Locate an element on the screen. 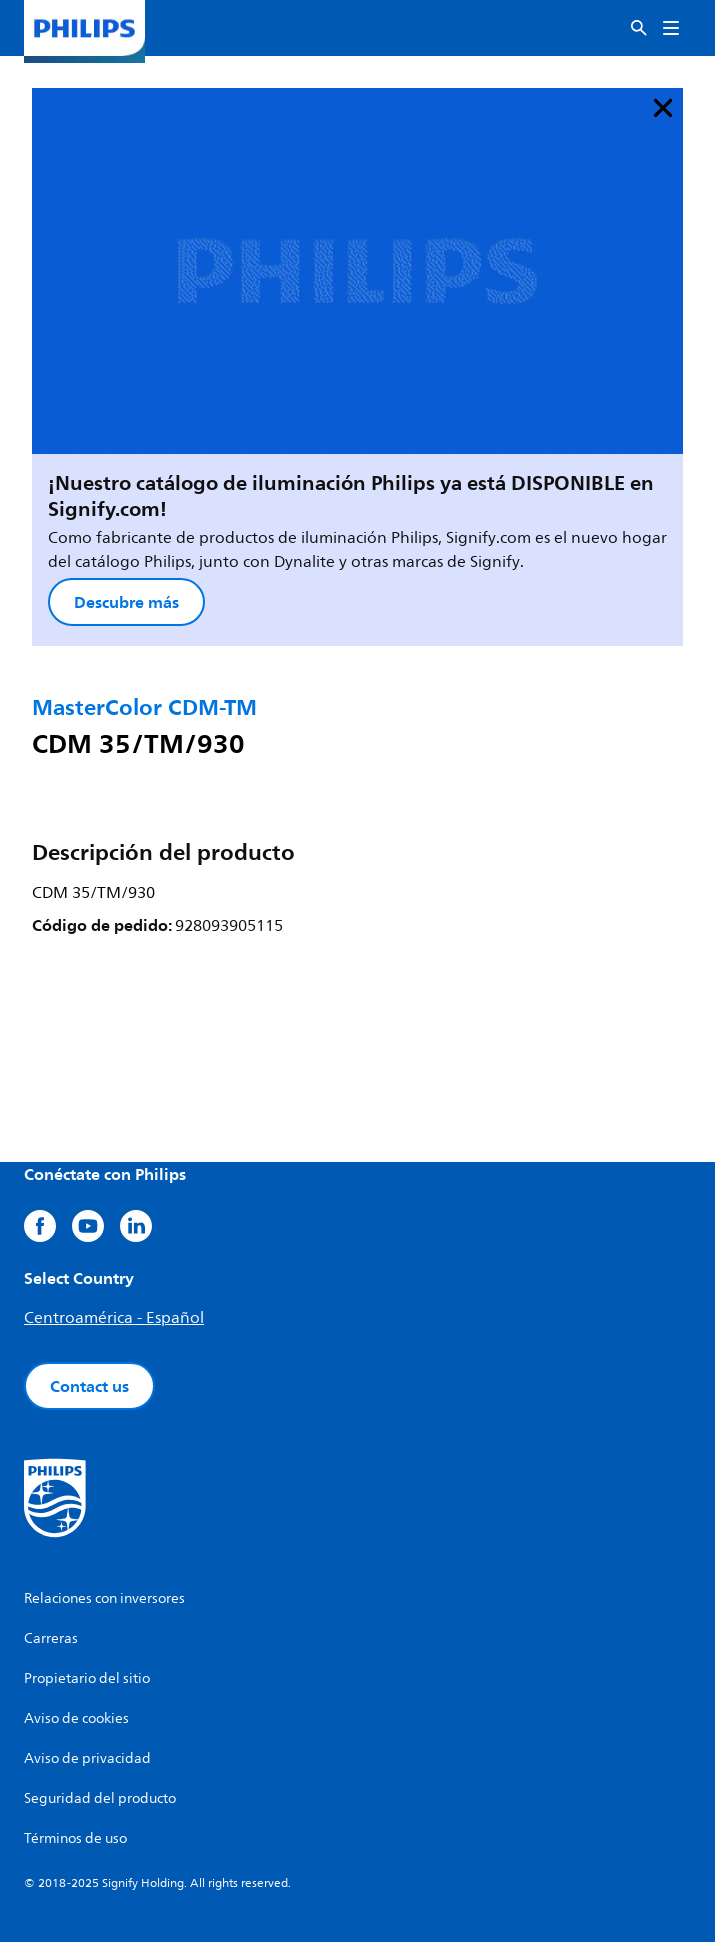 This screenshot has height=1942, width=715. Seguridad del producto is located at coordinates (100, 1798).